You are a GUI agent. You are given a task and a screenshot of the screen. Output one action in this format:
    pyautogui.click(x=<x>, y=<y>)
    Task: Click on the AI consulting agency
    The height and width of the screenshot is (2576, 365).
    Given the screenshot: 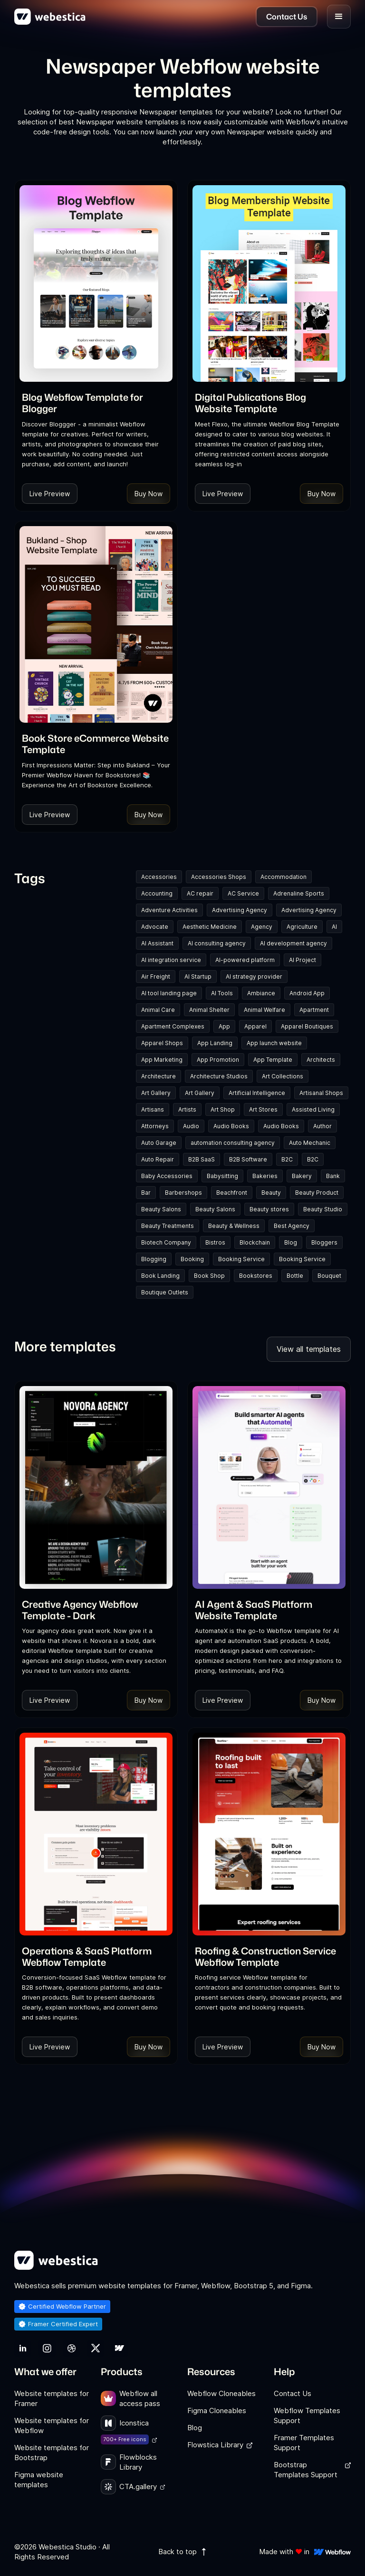 What is the action you would take?
    pyautogui.click(x=217, y=943)
    